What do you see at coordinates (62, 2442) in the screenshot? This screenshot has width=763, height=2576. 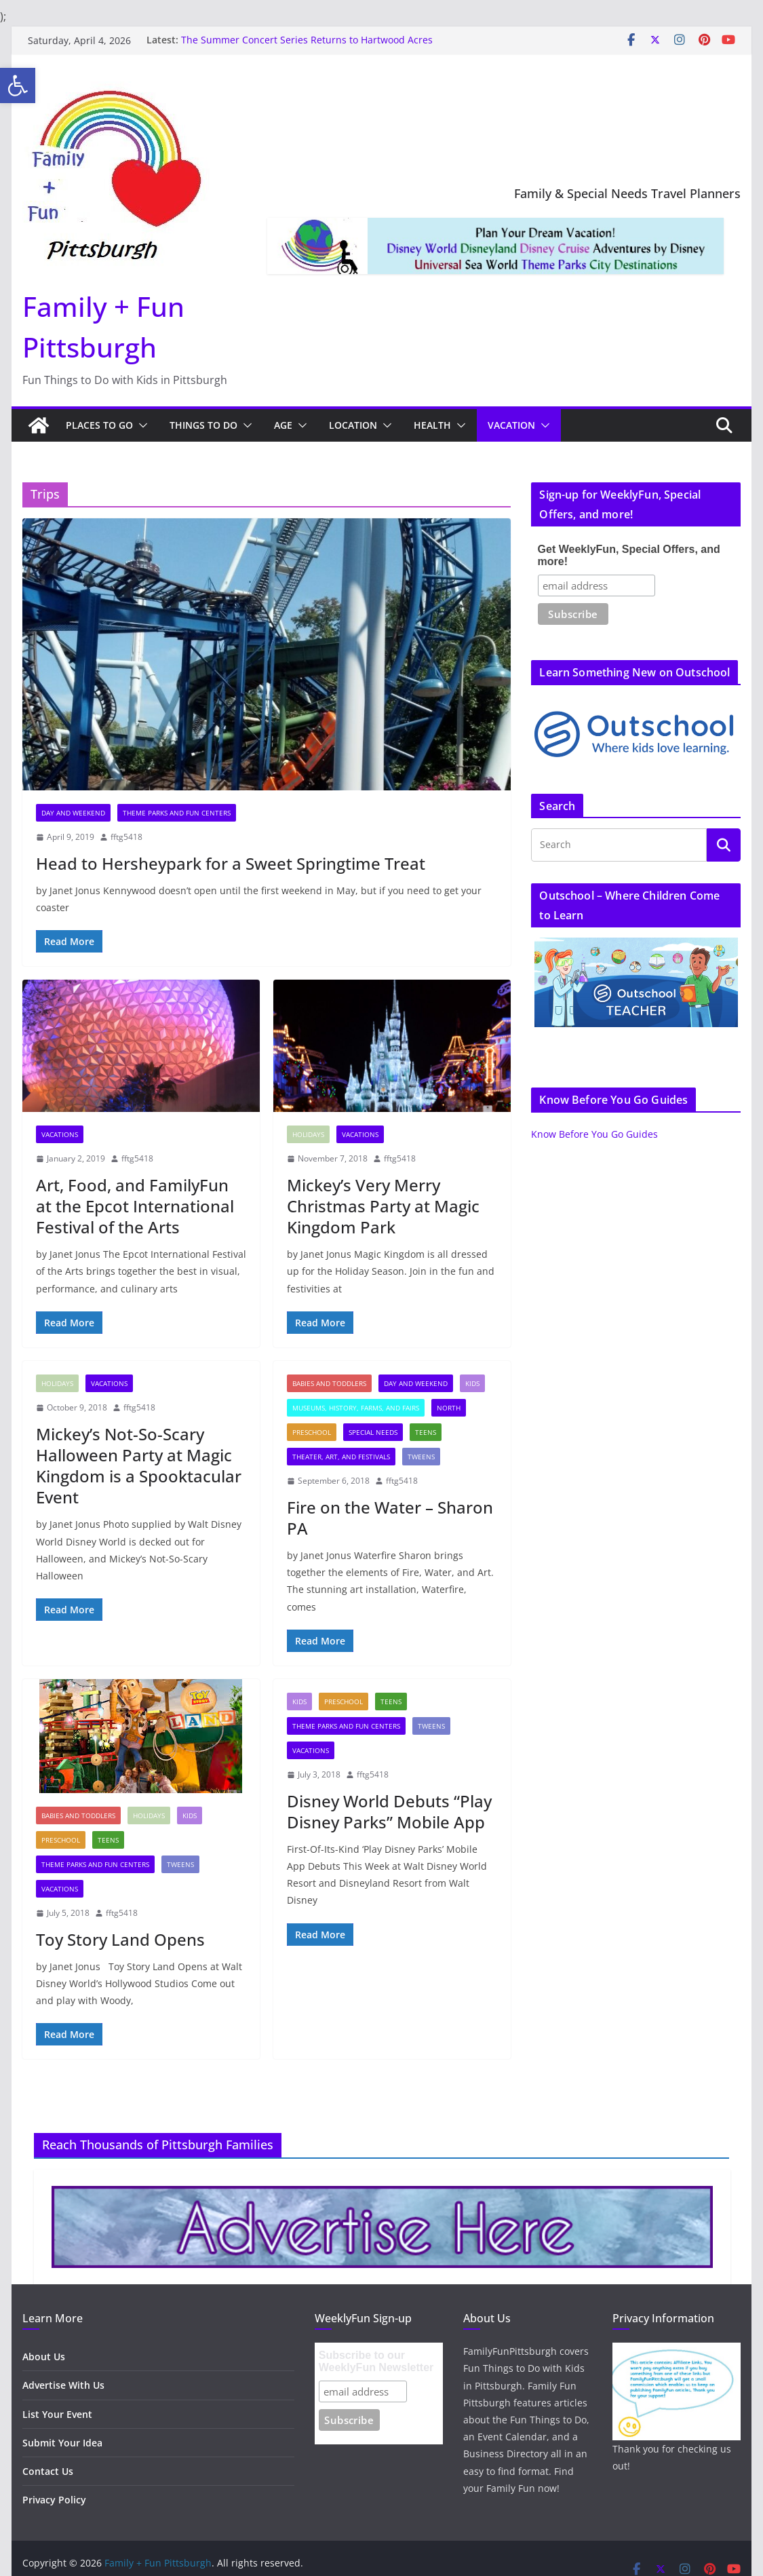 I see `Submit Your Idea [link]` at bounding box center [62, 2442].